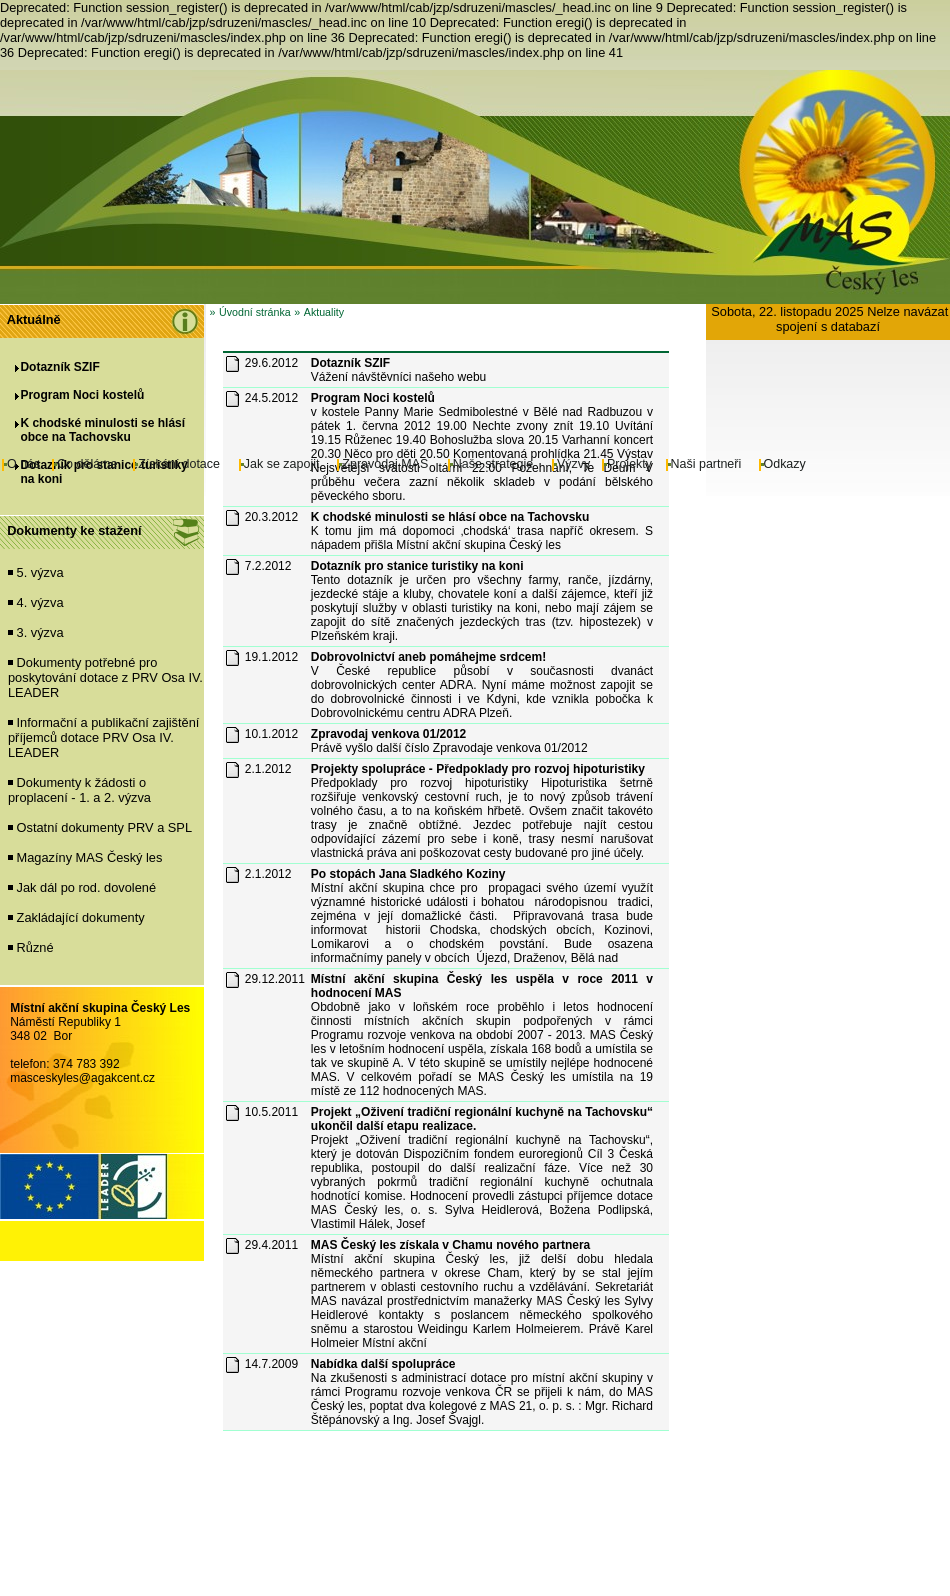  What do you see at coordinates (40, 632) in the screenshot?
I see `3. výzva` at bounding box center [40, 632].